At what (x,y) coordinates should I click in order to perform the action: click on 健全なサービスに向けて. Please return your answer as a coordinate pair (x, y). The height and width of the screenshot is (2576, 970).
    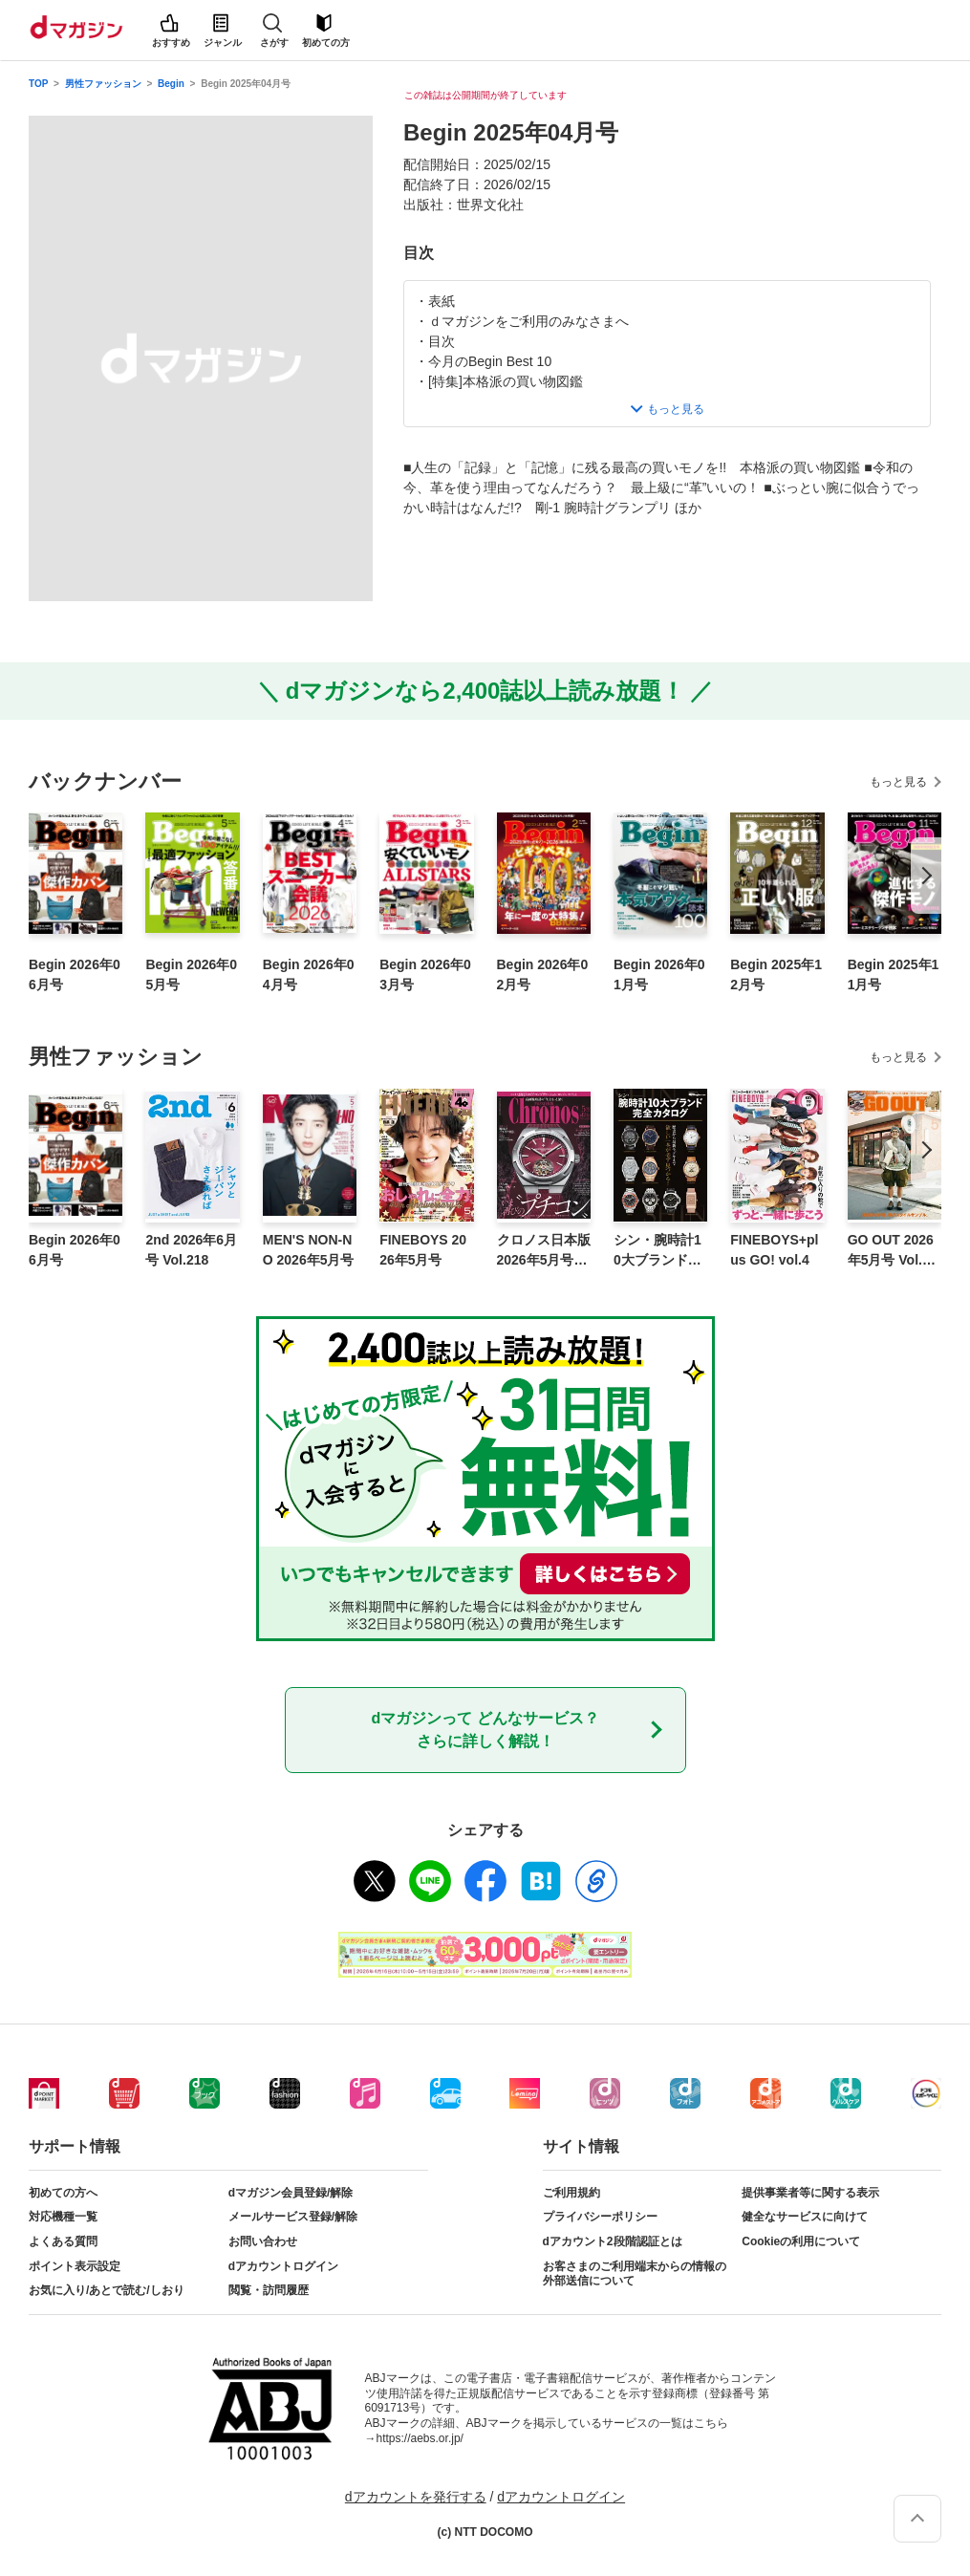
    Looking at the image, I should click on (805, 2216).